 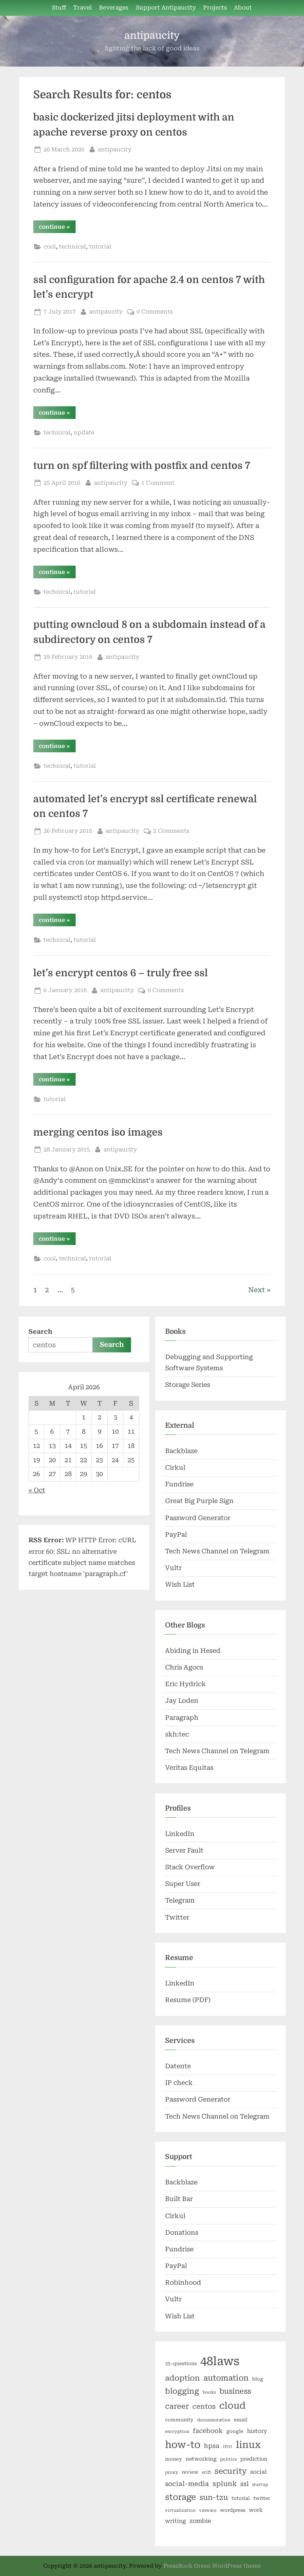 I want to click on Storage Series, so click(x=187, y=1384).